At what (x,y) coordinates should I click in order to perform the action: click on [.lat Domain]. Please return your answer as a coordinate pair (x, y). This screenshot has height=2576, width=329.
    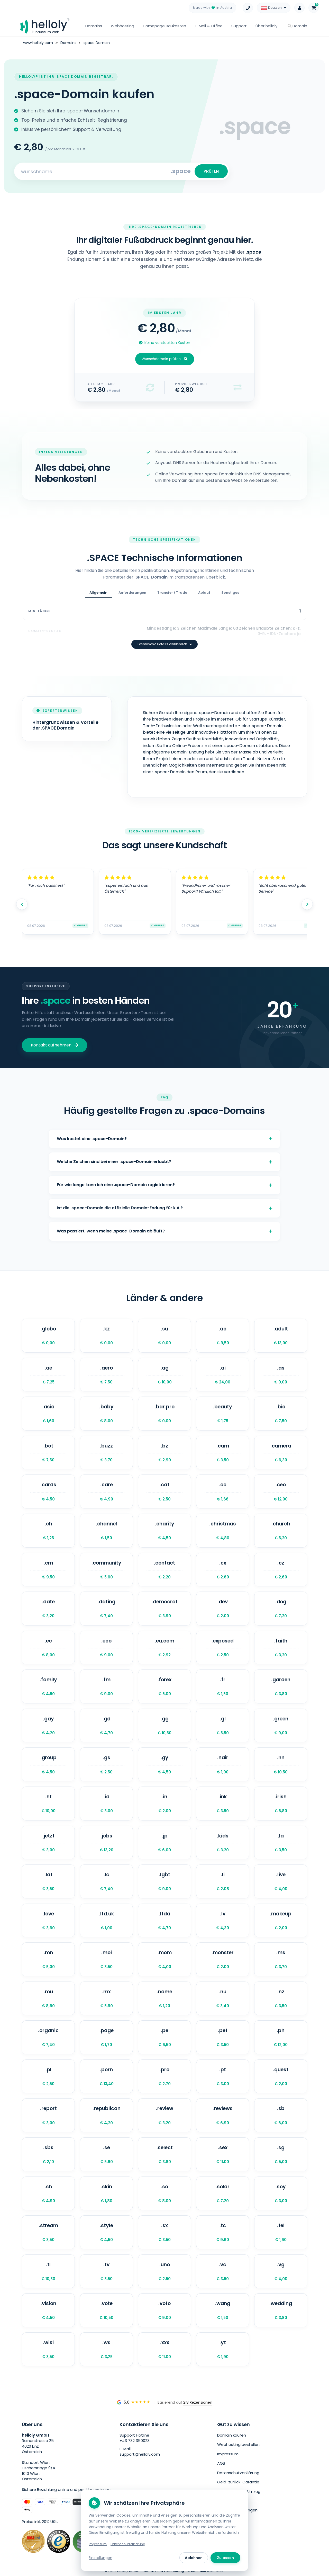
    Looking at the image, I should click on (48, 1881).